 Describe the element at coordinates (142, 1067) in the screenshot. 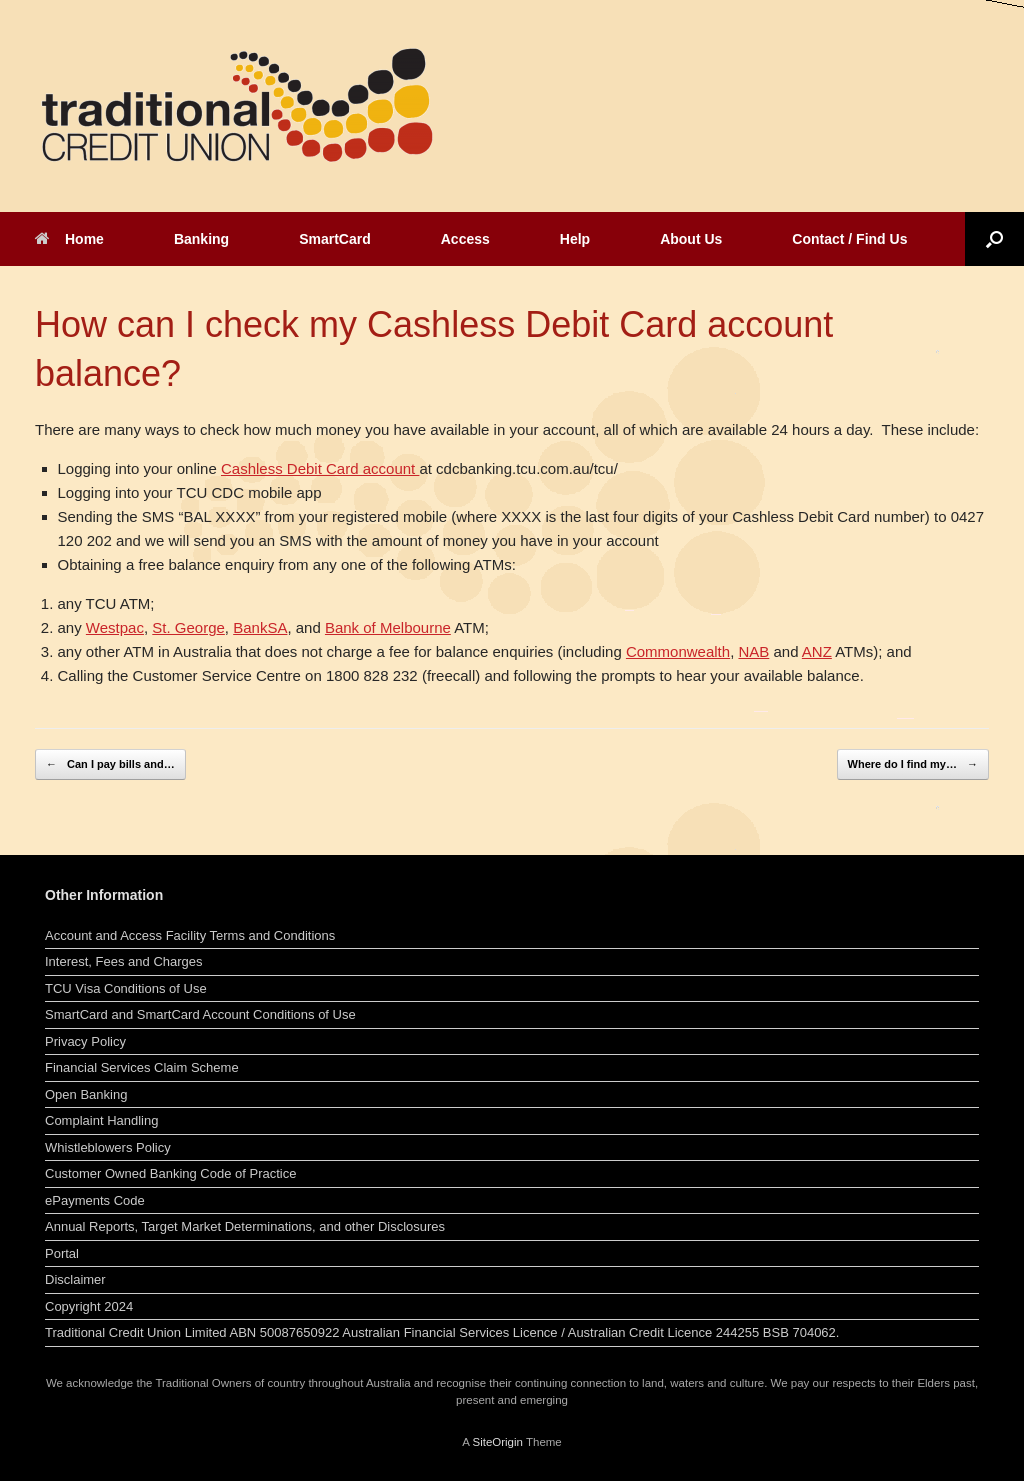

I see `Financial Services Claim Scheme` at that location.